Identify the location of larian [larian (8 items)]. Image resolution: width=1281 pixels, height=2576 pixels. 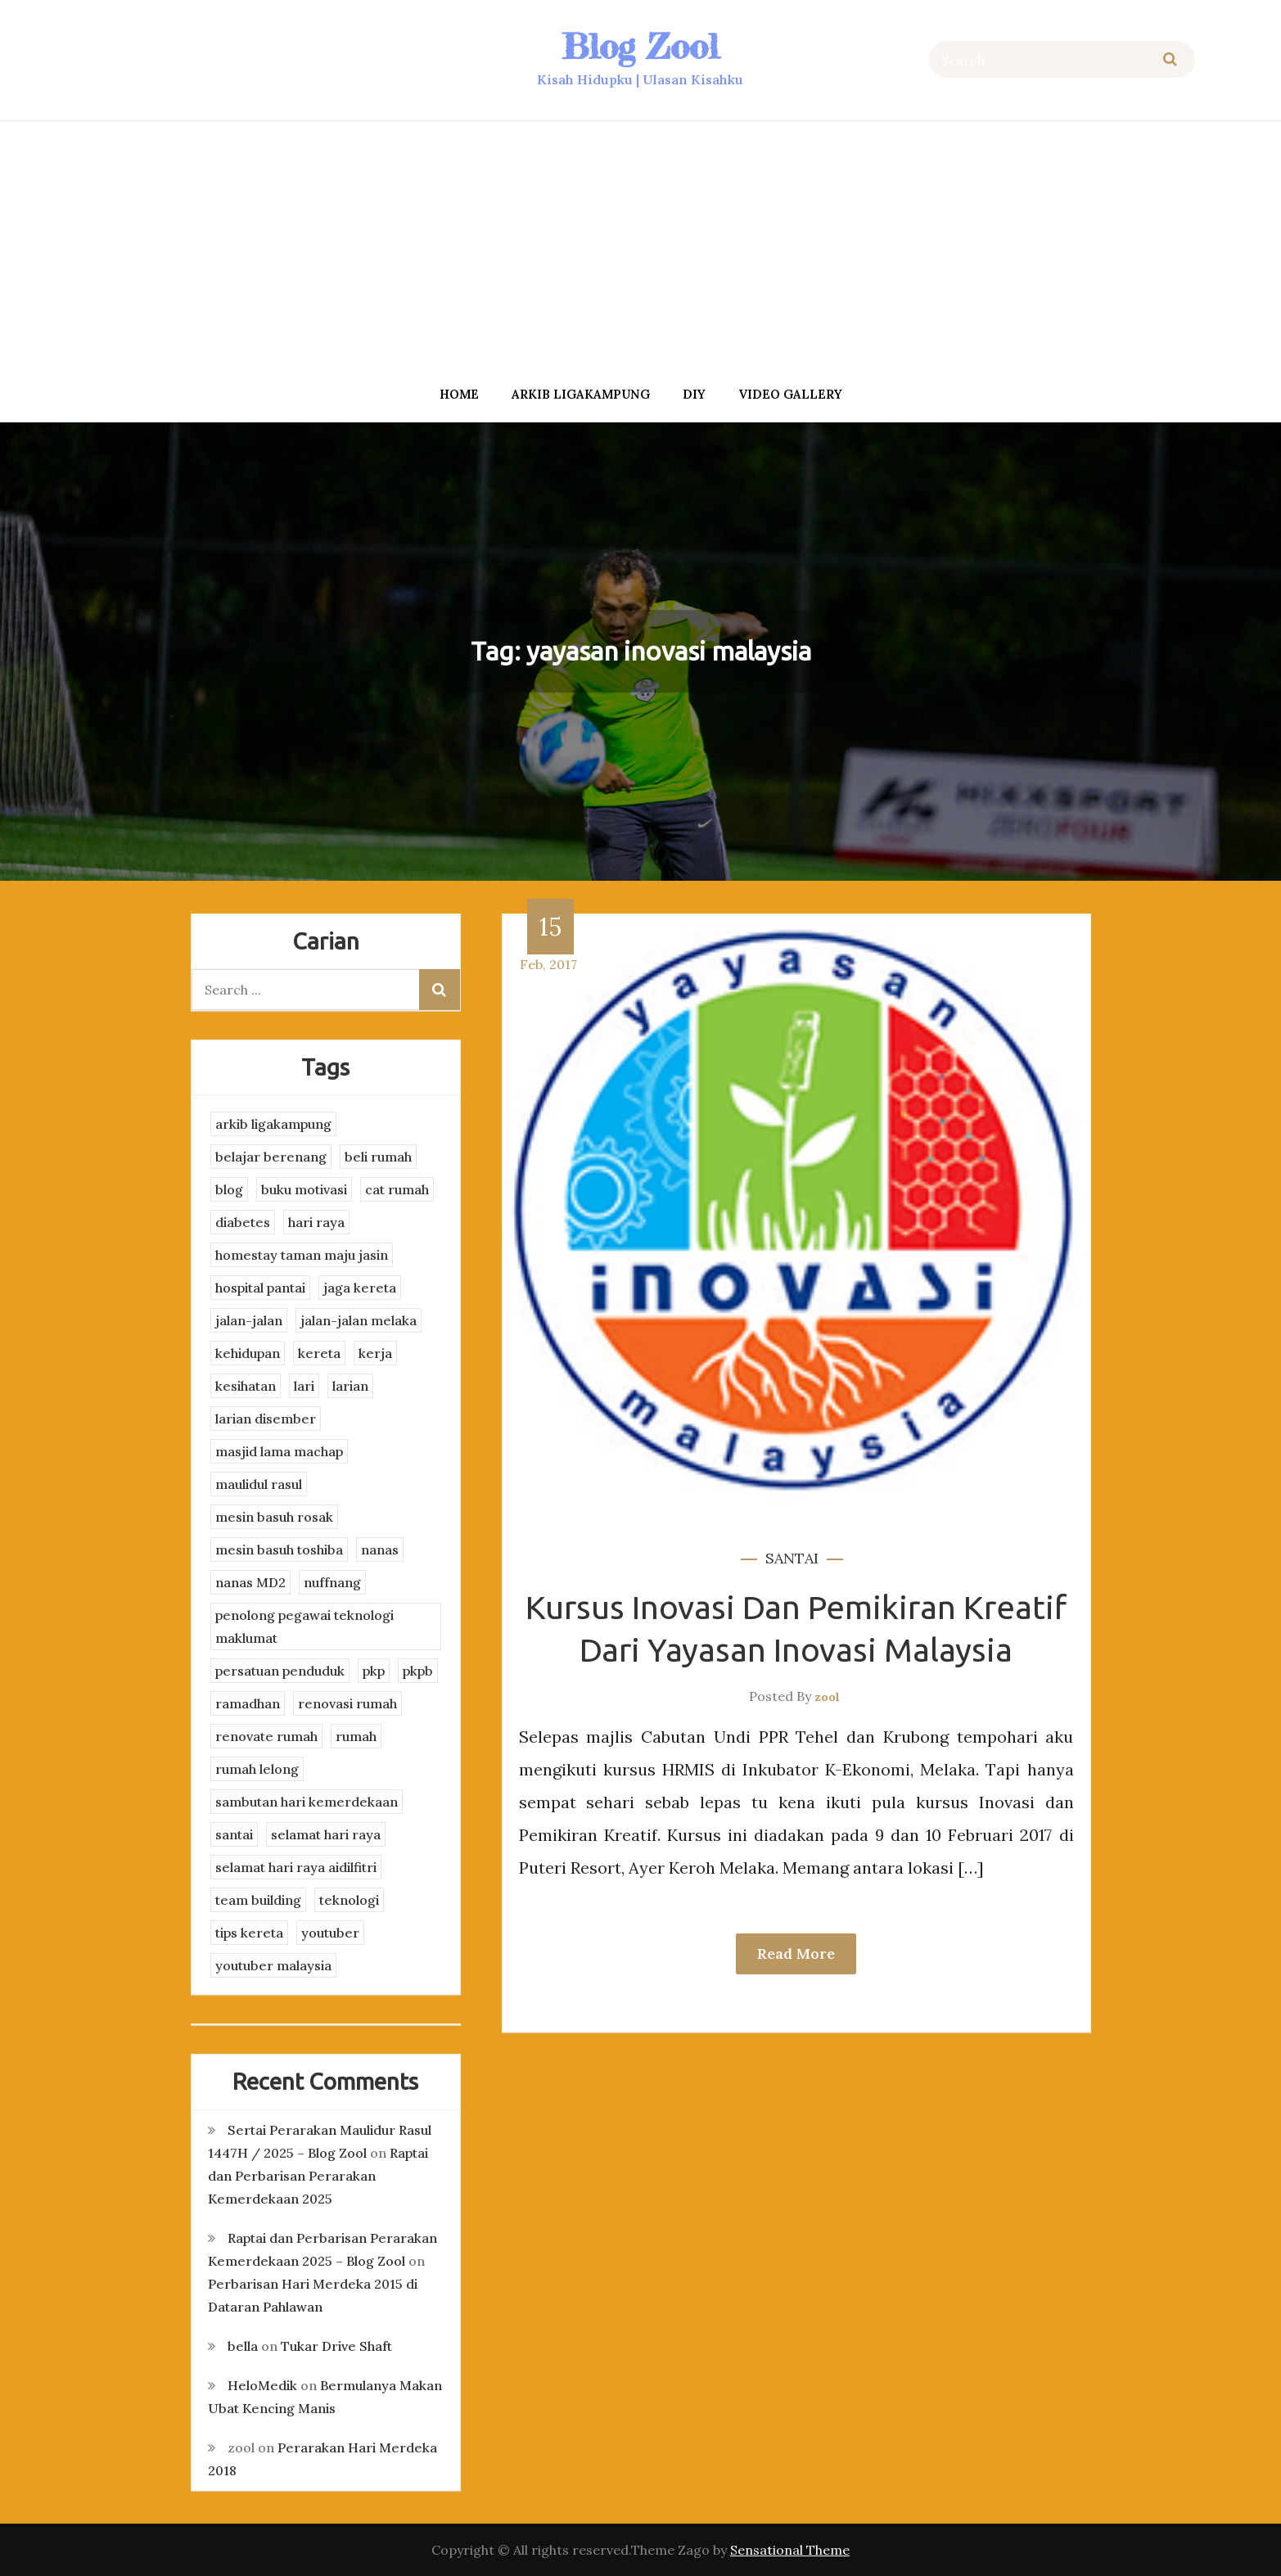
(350, 1386).